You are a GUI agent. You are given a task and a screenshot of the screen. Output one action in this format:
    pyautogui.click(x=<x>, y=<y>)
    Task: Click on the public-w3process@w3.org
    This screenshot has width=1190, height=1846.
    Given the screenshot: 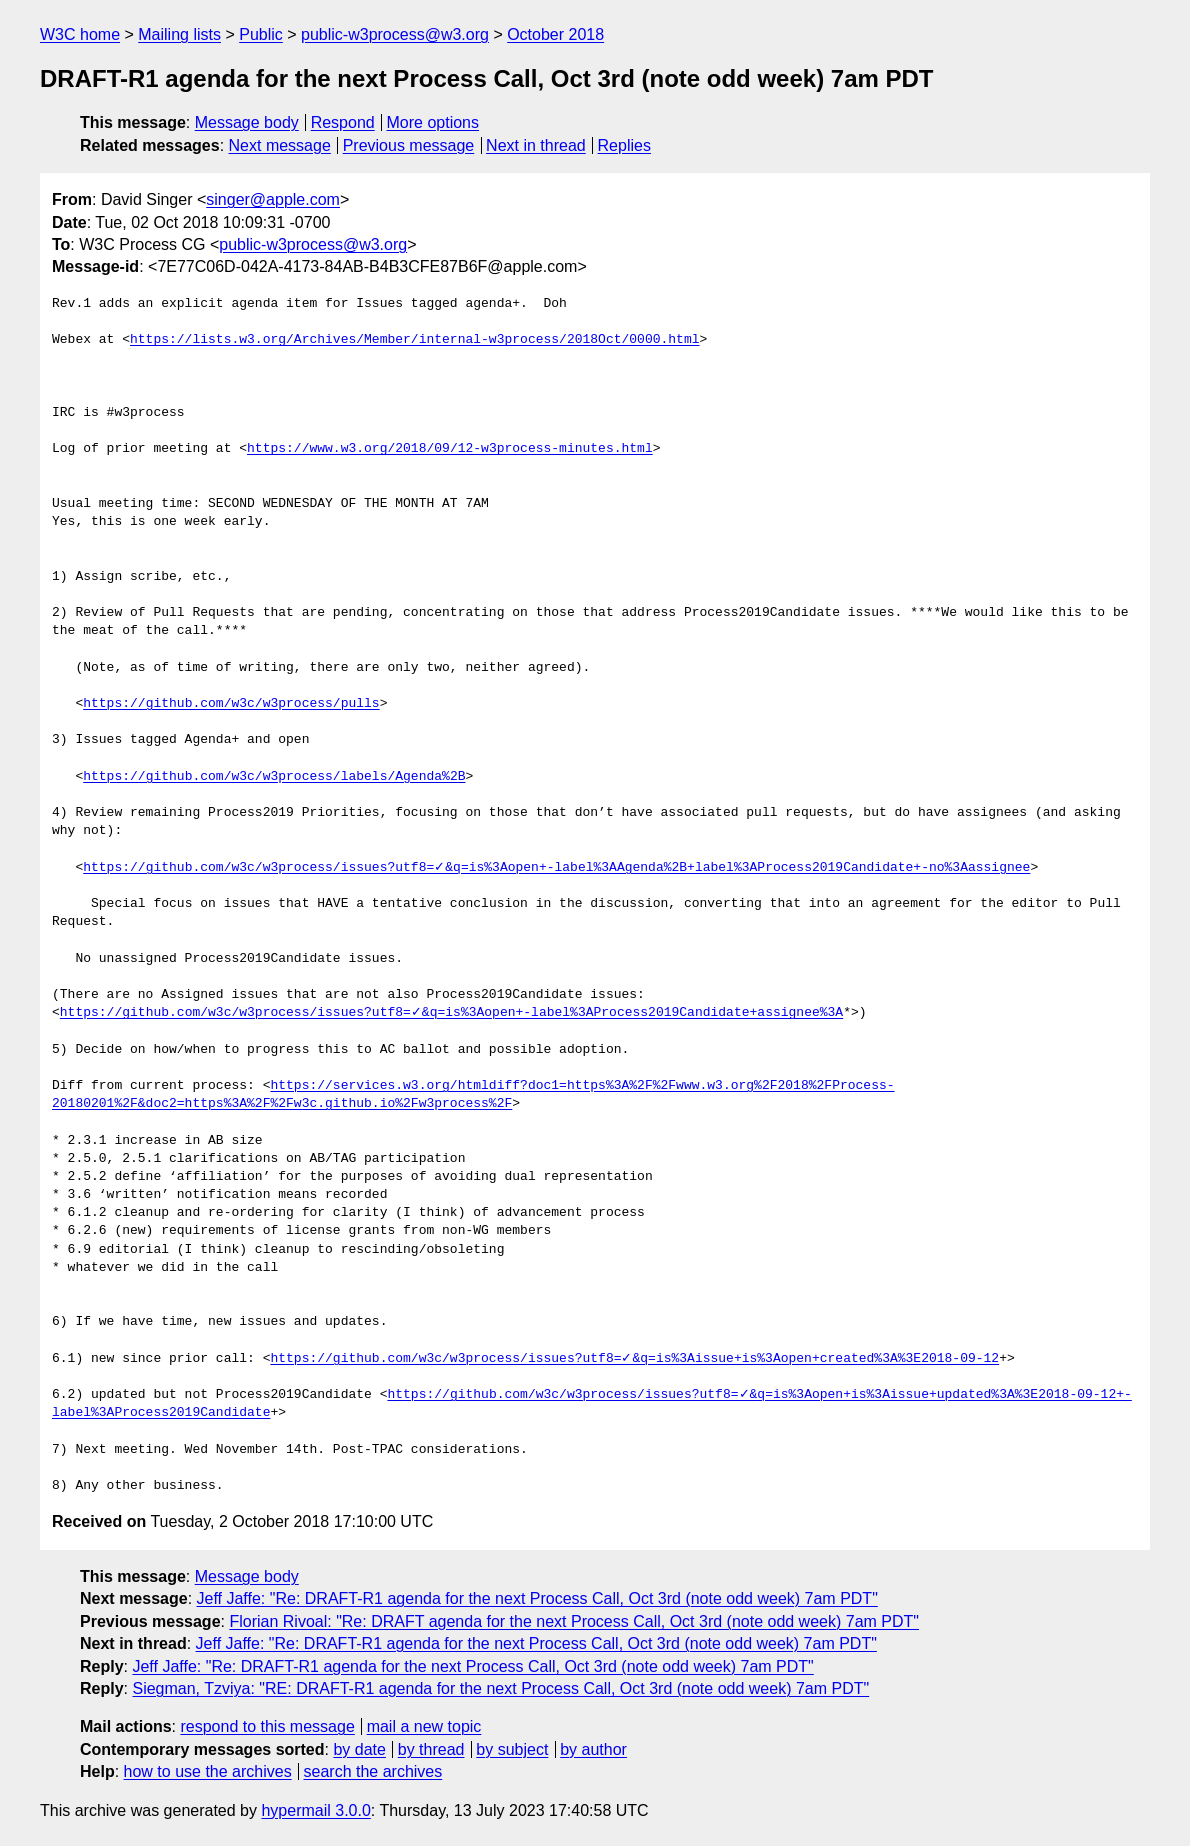 What is the action you would take?
    pyautogui.click(x=395, y=34)
    